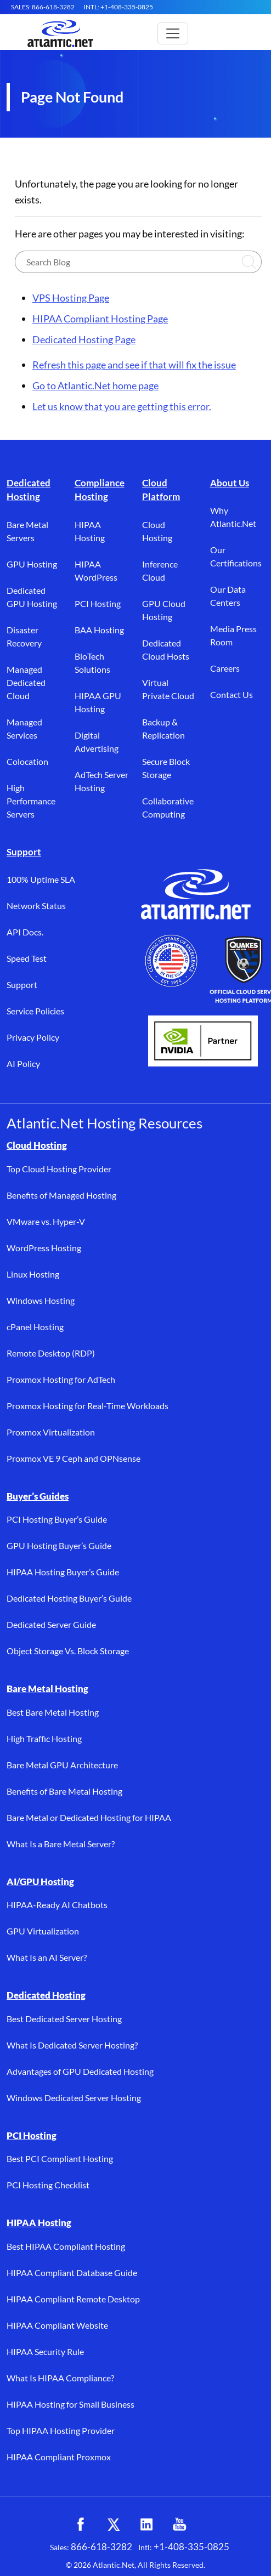 The height and width of the screenshot is (2576, 271). Describe the element at coordinates (114, 2524) in the screenshot. I see `[X (opens in a new tab)]` at that location.